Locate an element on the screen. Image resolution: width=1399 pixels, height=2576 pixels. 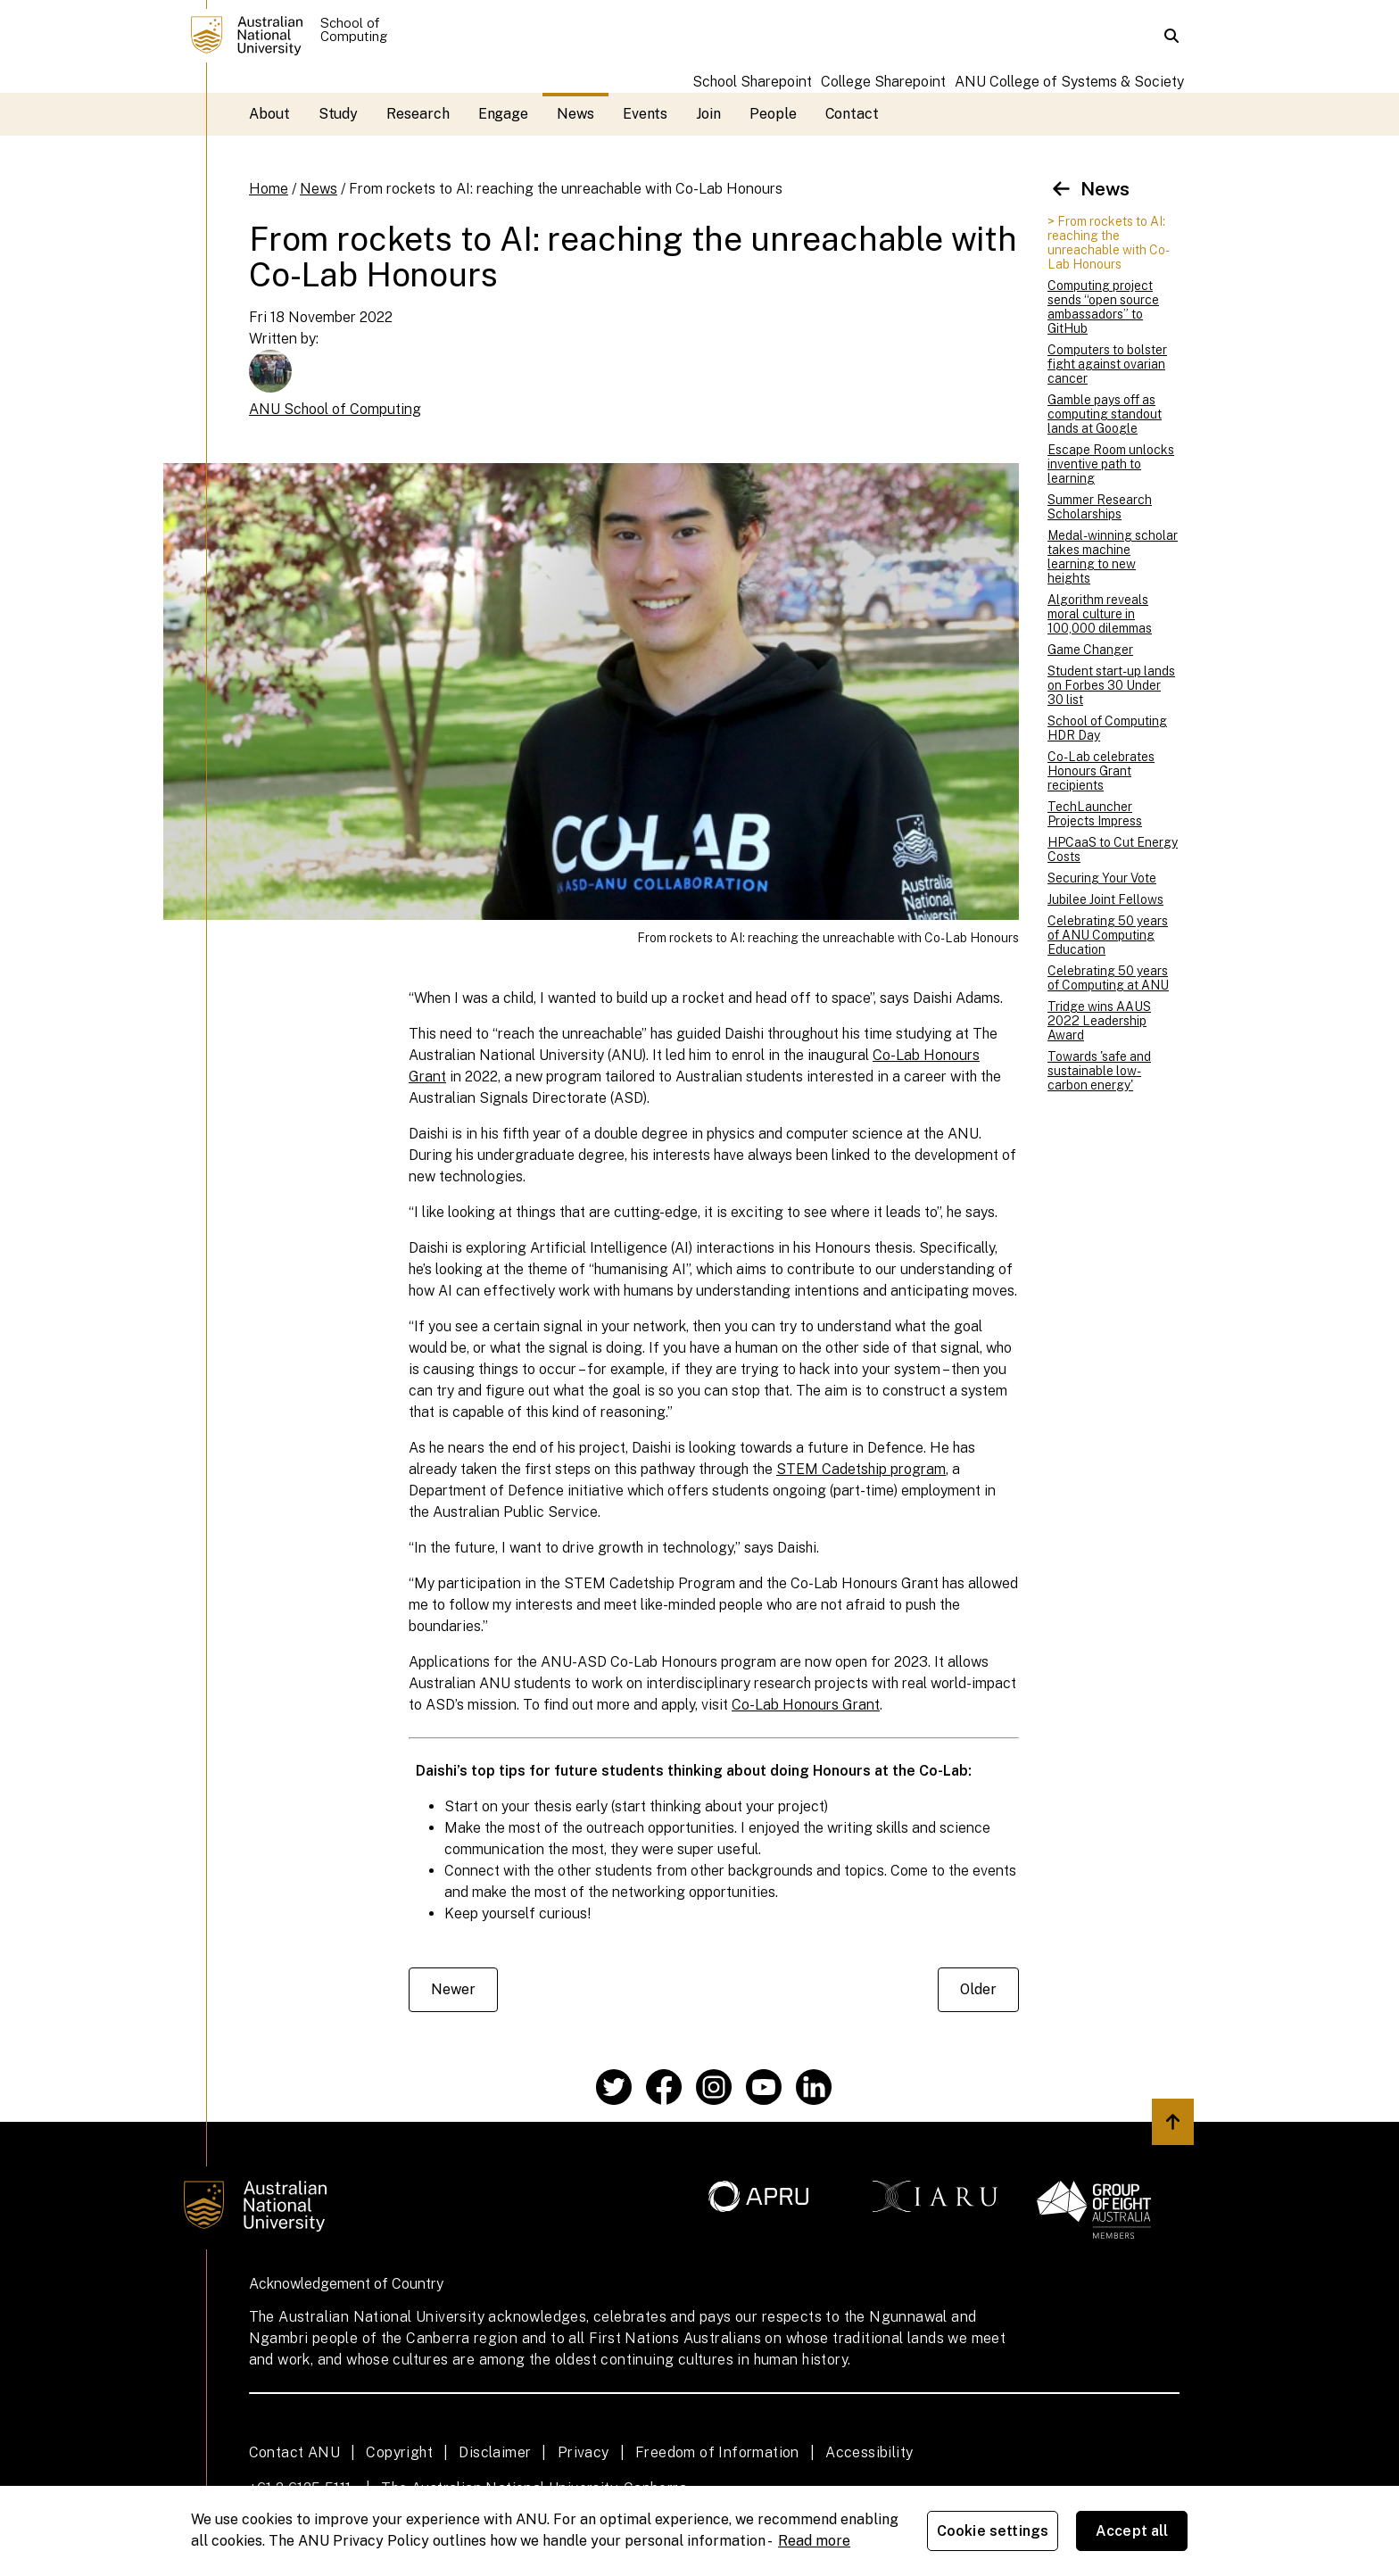
Research is located at coordinates (417, 113).